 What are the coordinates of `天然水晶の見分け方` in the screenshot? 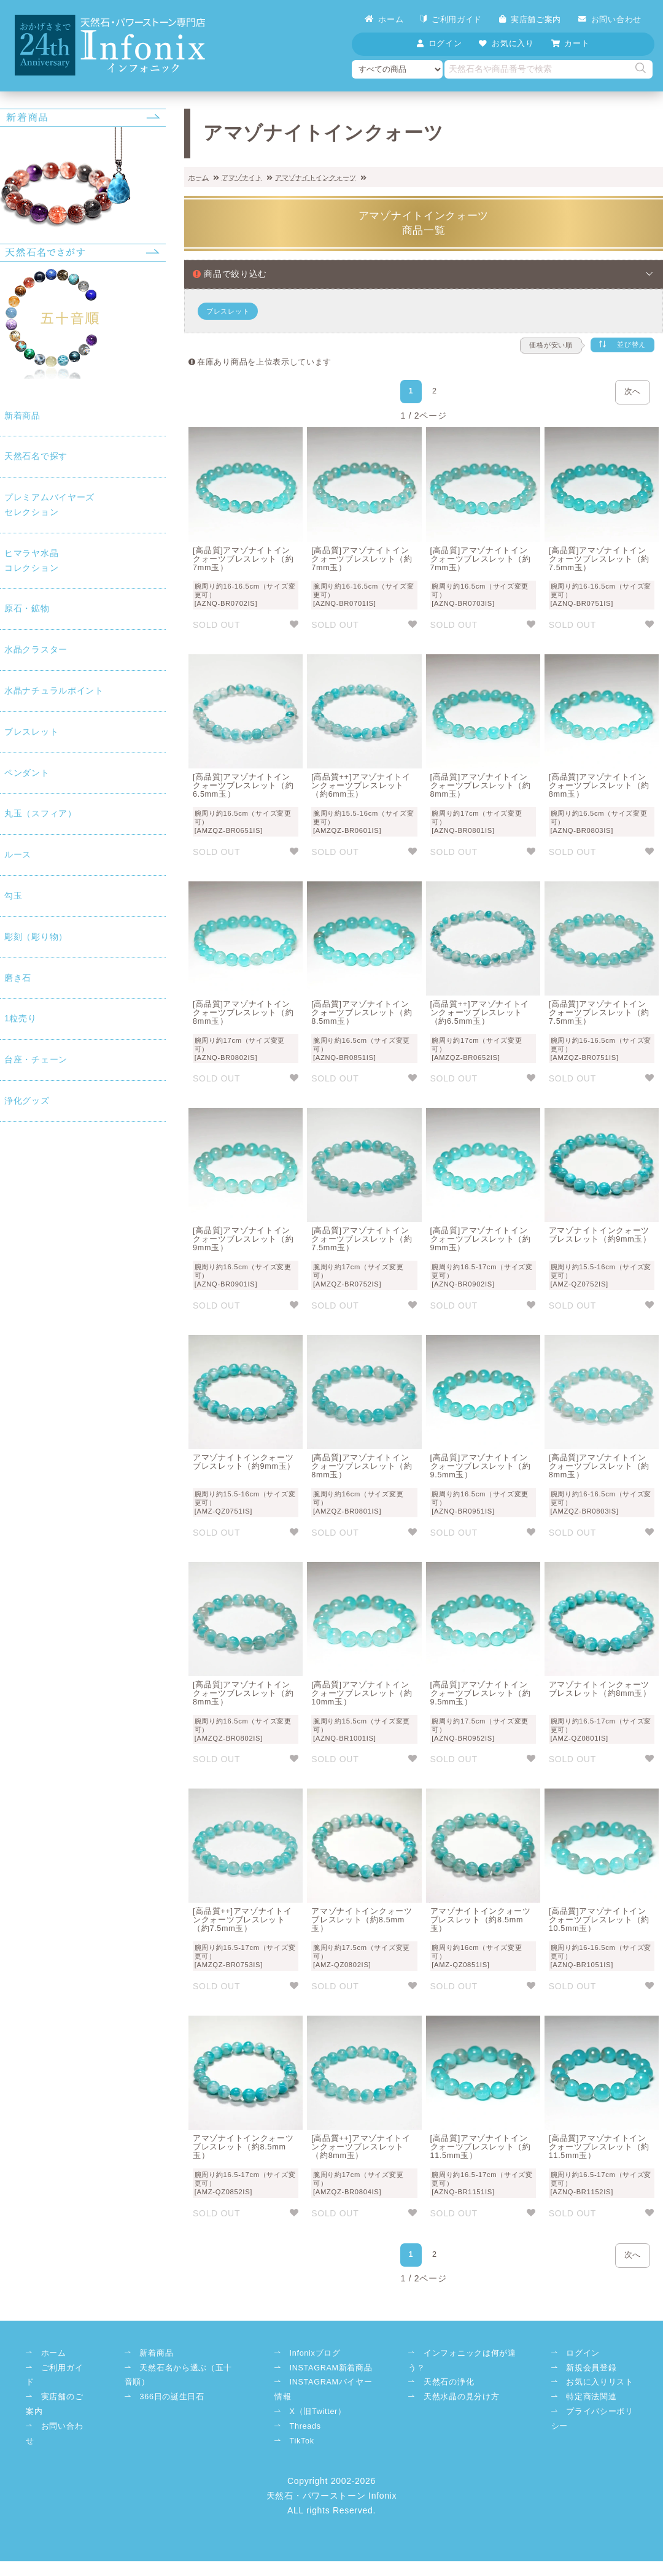 It's located at (461, 2396).